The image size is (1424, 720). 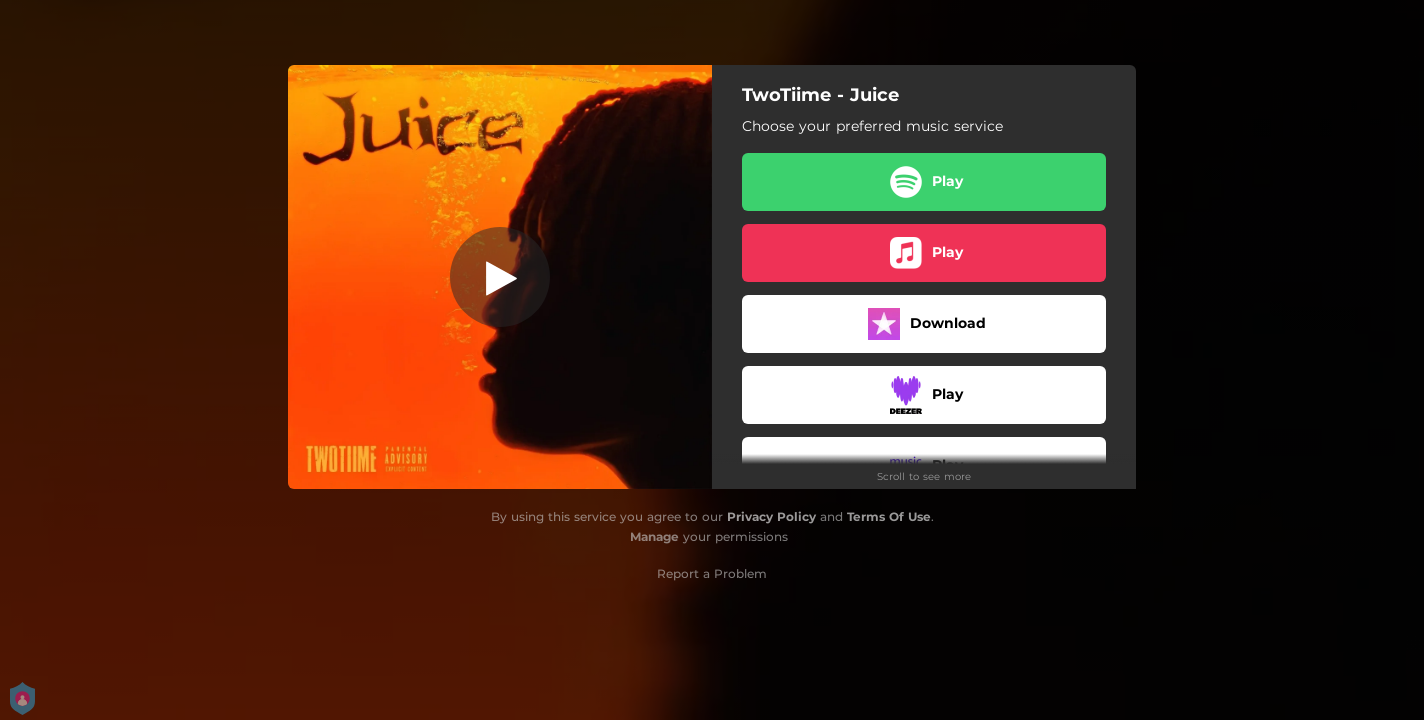 I want to click on Terms Of Use, so click(x=889, y=516).